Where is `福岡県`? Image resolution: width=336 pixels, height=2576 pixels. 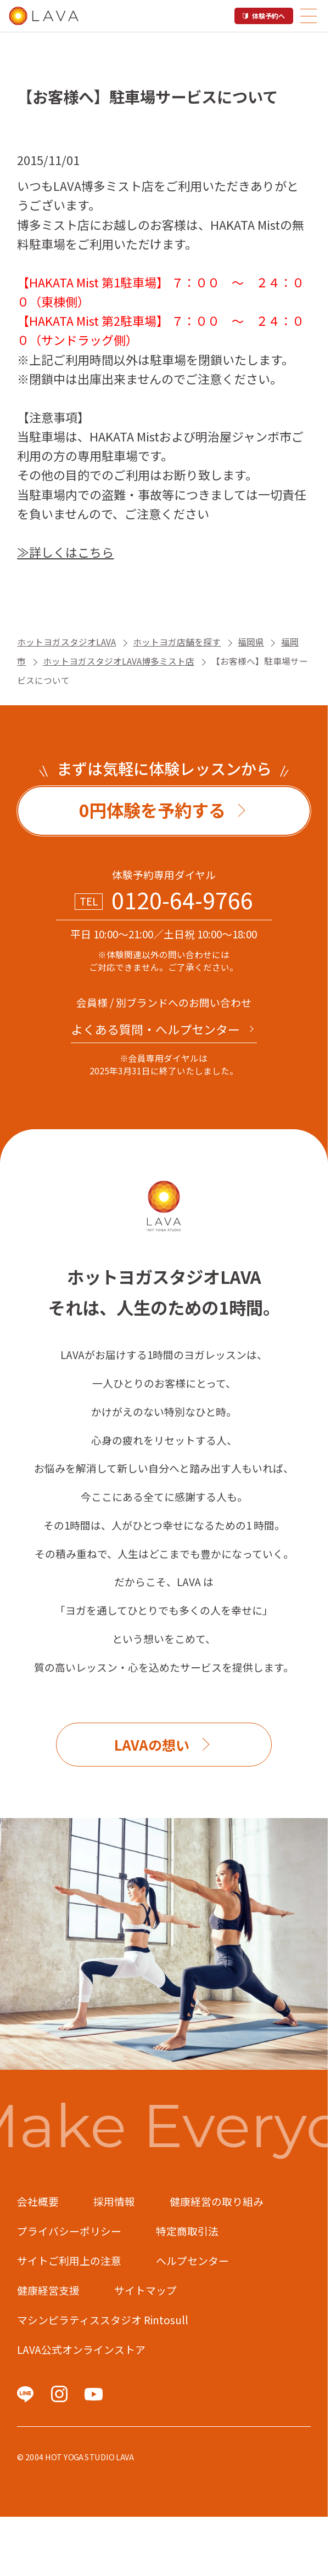
福岡県 is located at coordinates (251, 642).